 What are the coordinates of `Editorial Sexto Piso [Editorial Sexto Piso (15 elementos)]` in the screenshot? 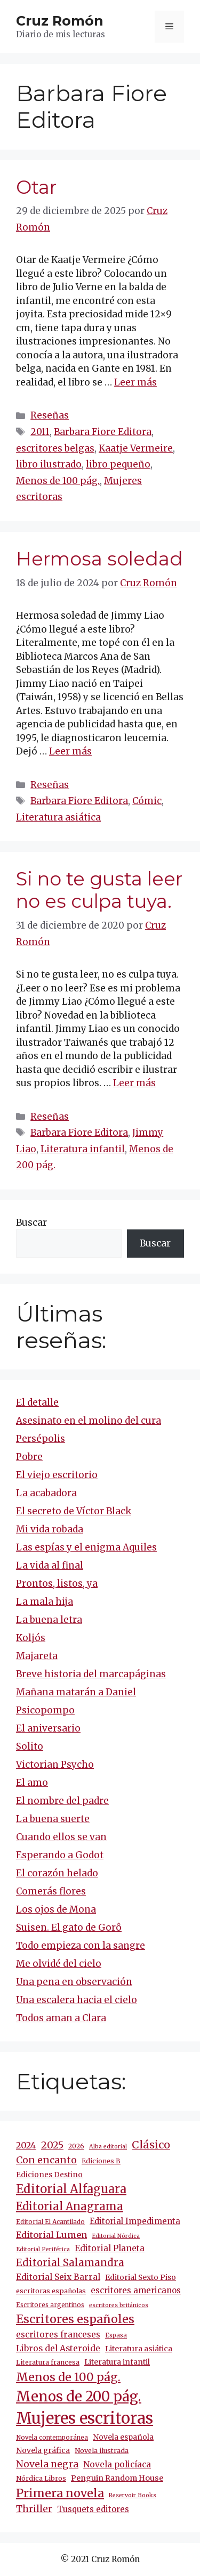 It's located at (140, 2277).